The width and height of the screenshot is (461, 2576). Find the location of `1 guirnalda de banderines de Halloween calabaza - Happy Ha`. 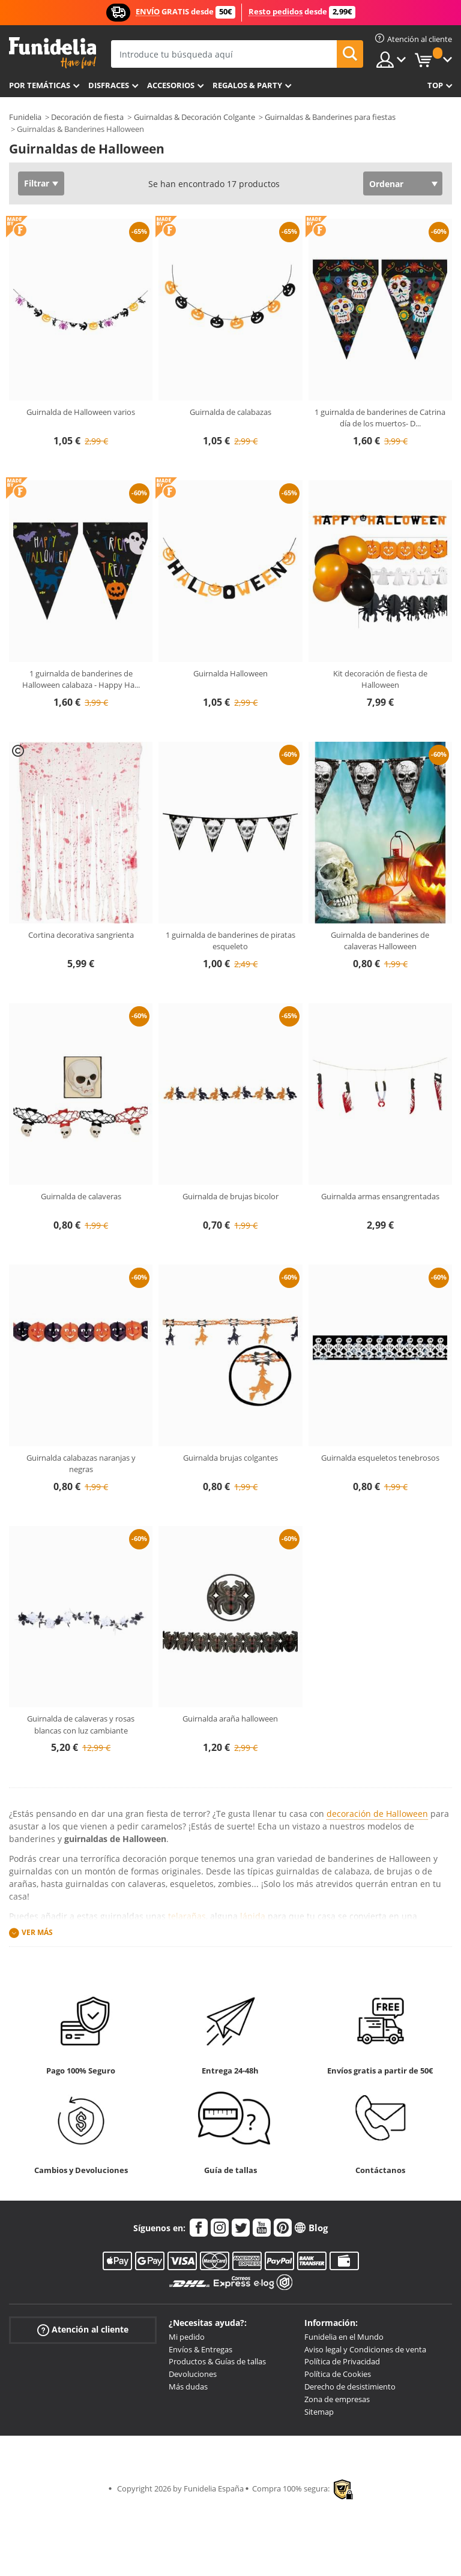

1 guirnalda de banderines de Halloween calabaza - Happy Ha is located at coordinates (81, 679).